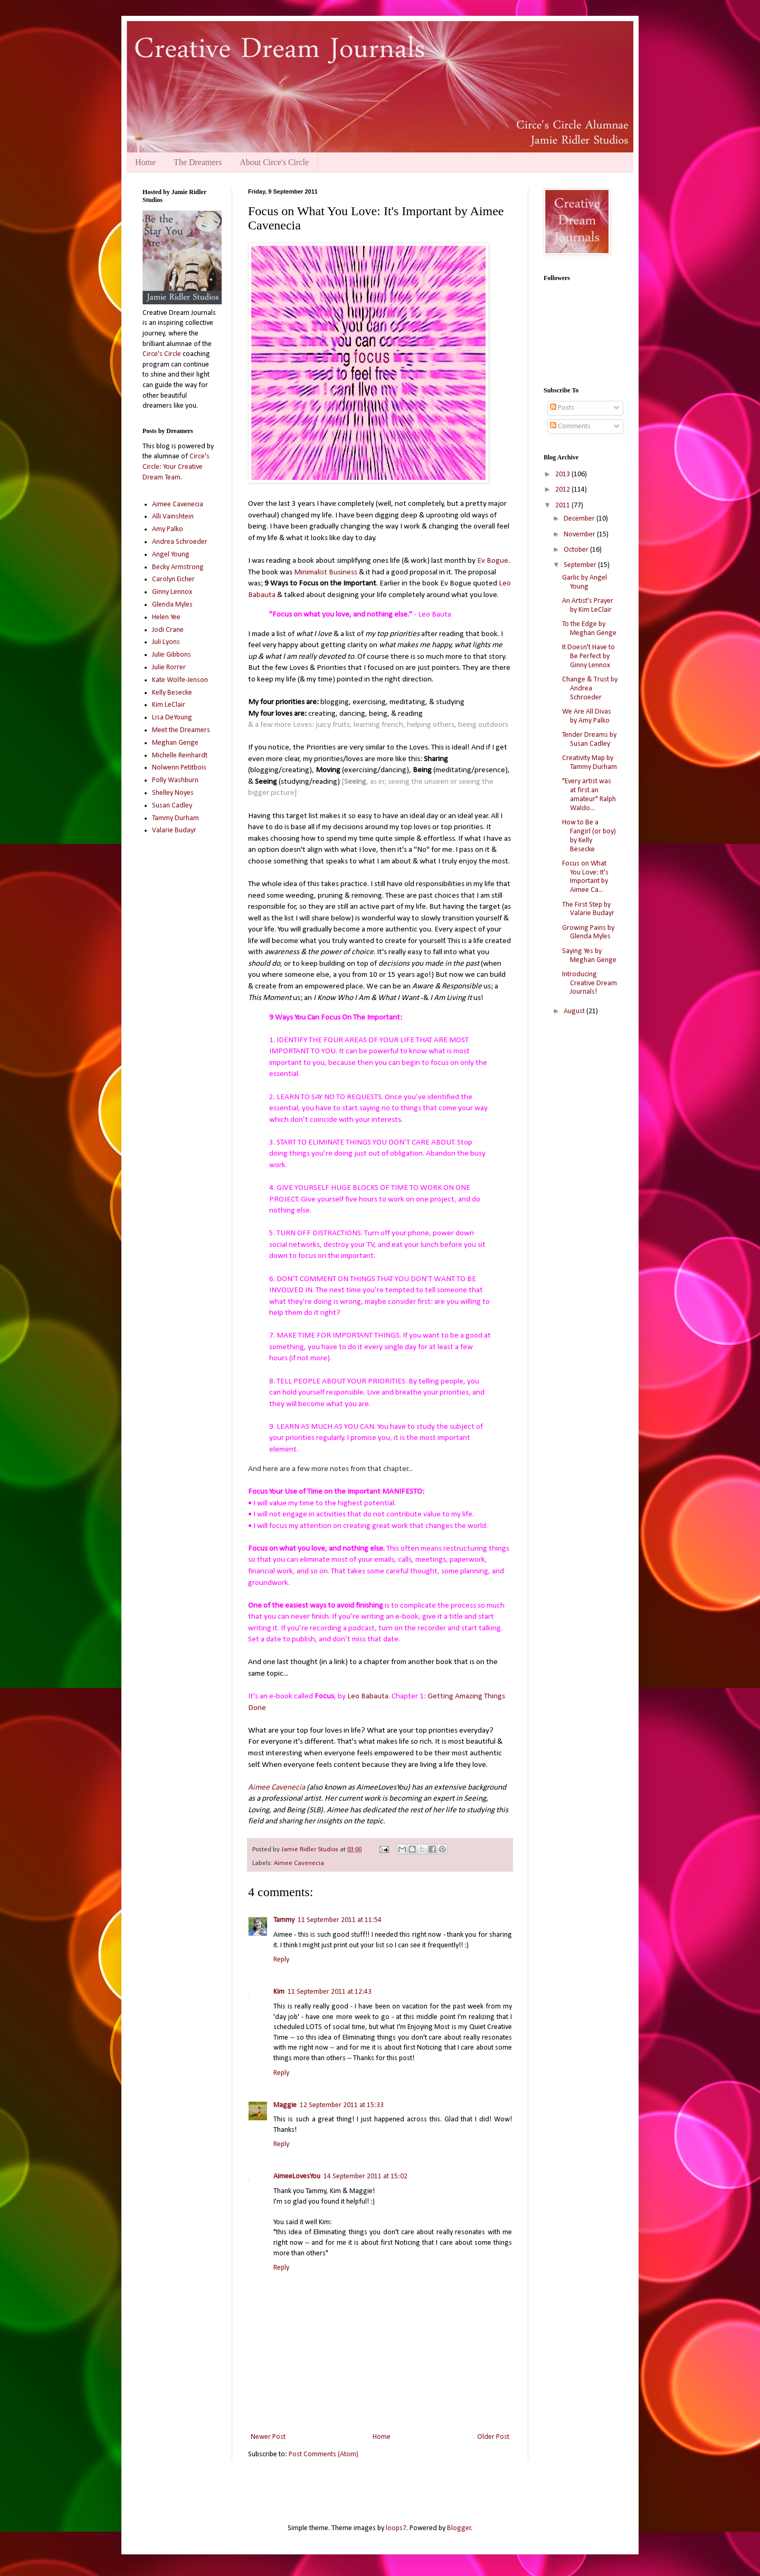  I want to click on 11 September 2011 at 11:54, so click(340, 1920).